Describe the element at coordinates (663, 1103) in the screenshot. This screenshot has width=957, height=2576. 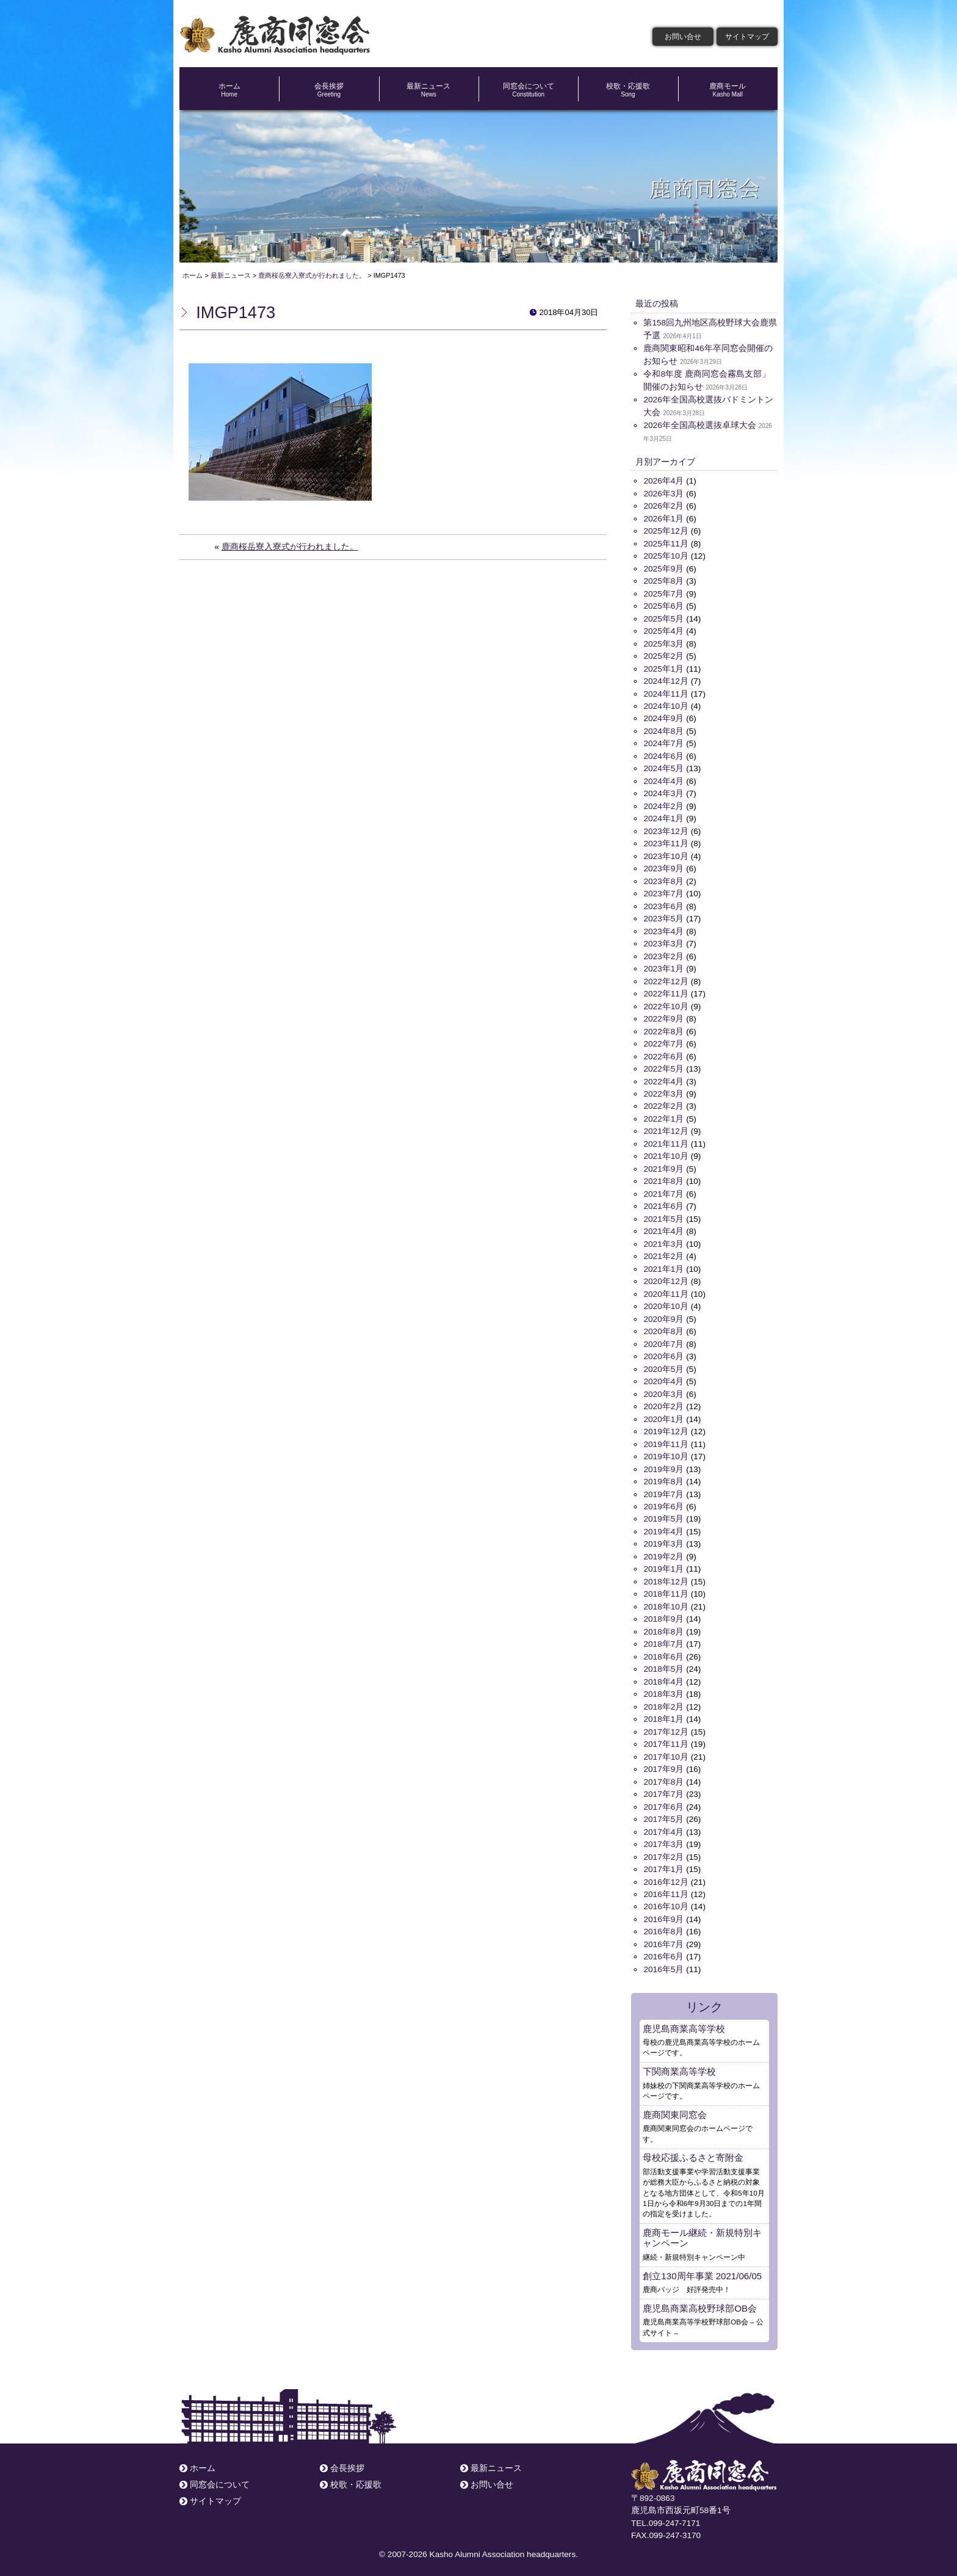
I see `2022年2月` at that location.